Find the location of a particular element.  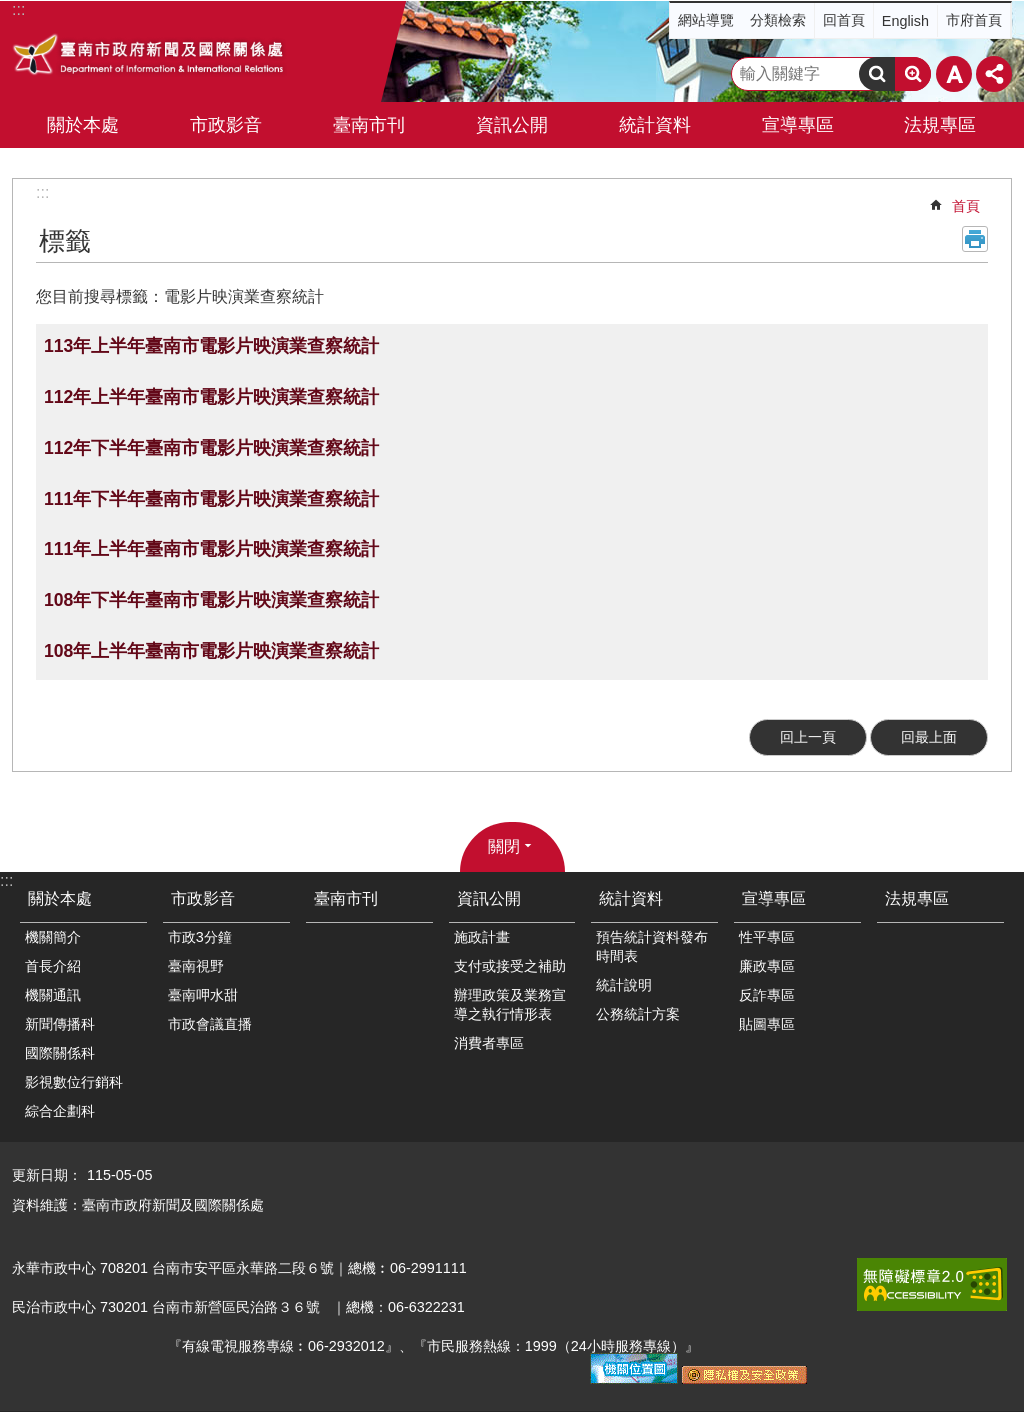

資訊公開 [button] is located at coordinates (512, 125).